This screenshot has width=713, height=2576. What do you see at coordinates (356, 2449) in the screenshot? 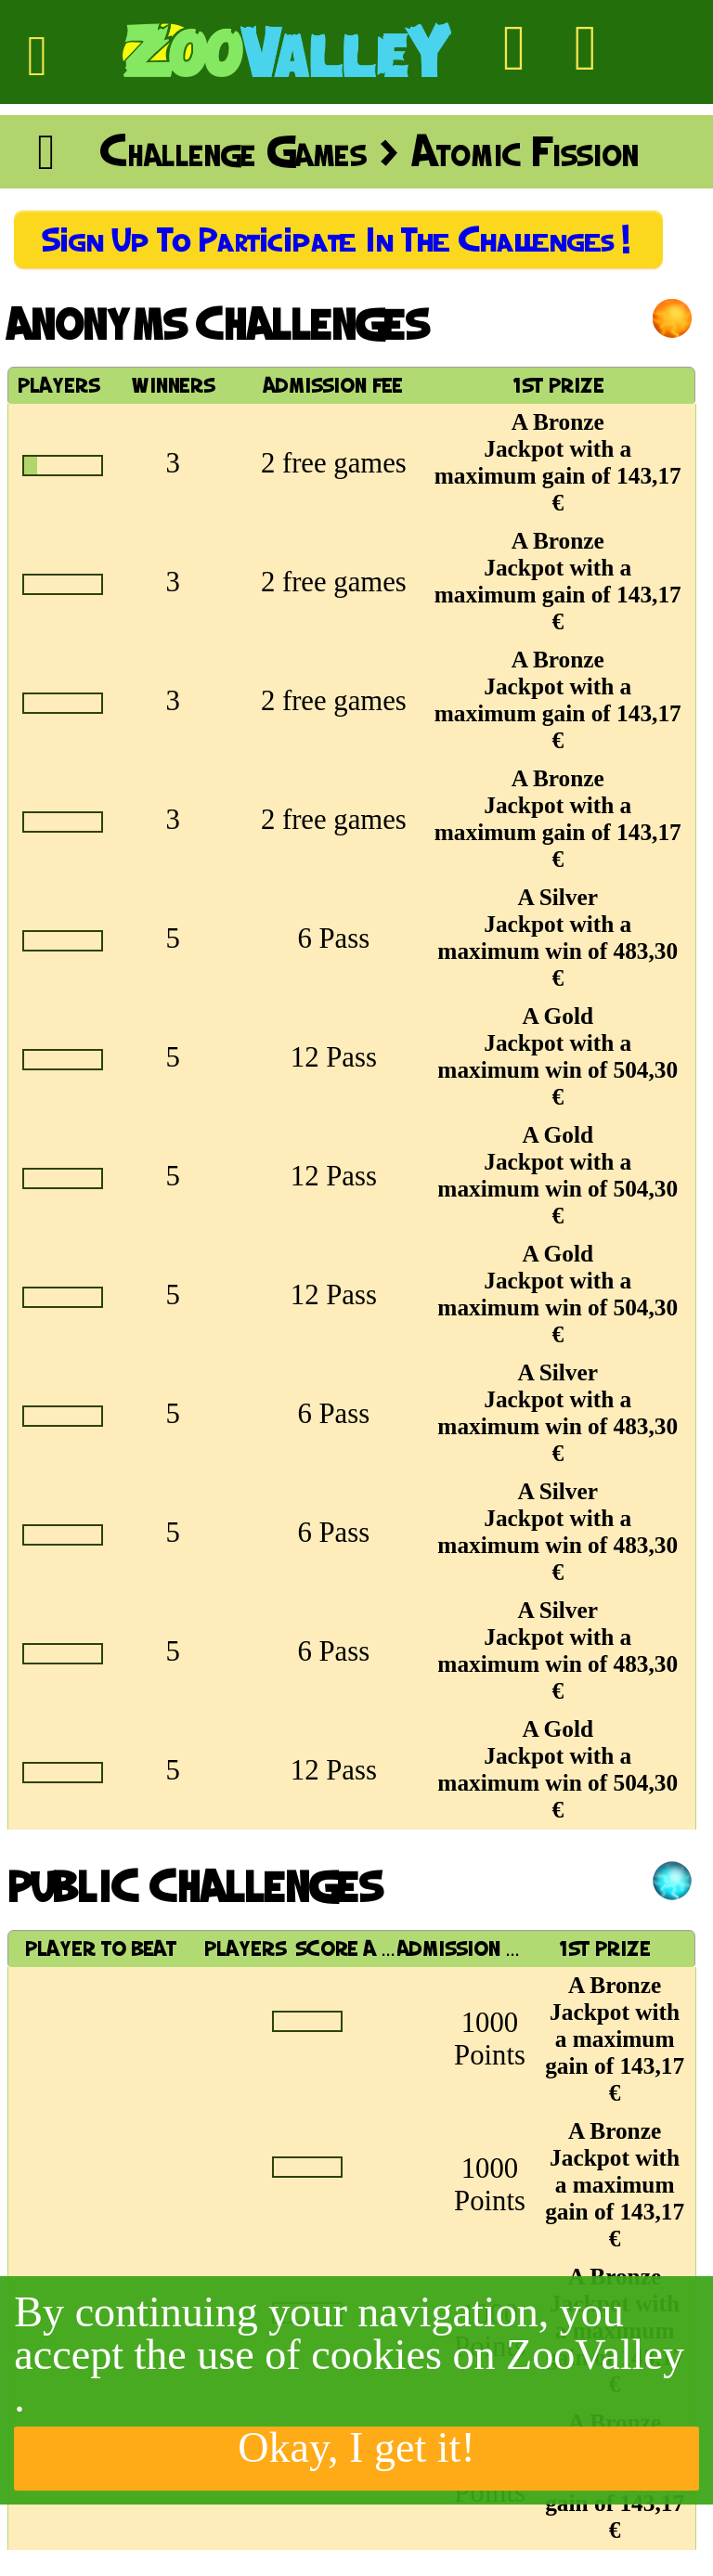
I see `Okay, I get it!` at bounding box center [356, 2449].